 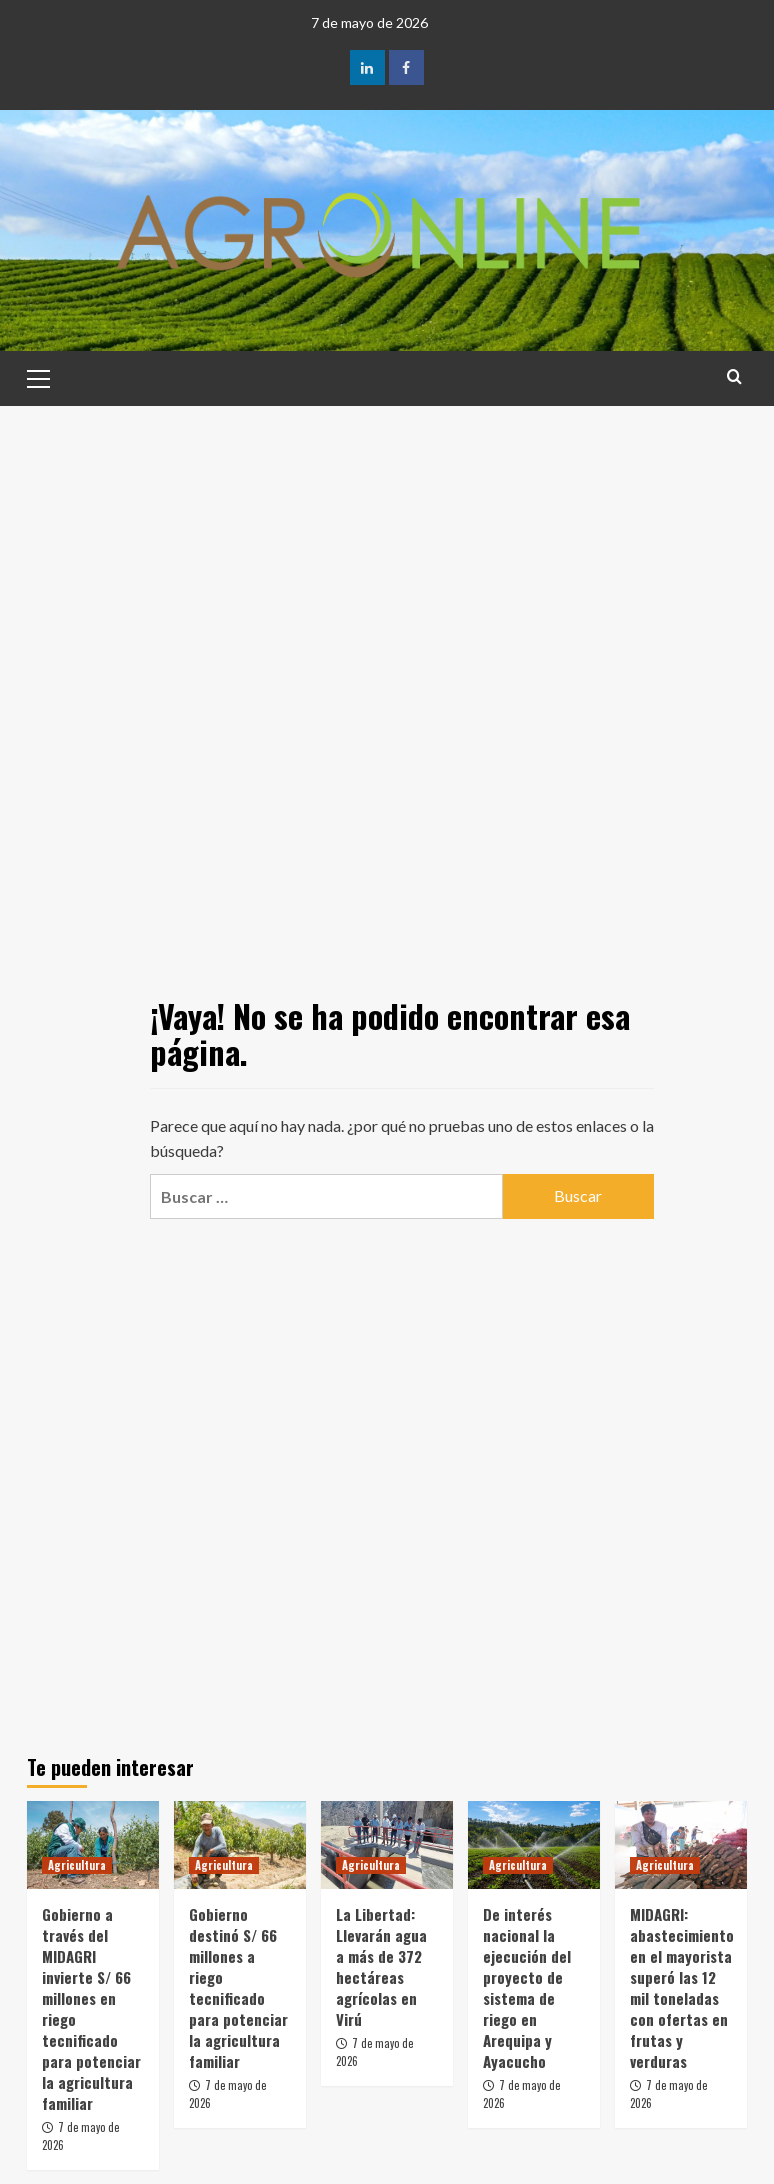 I want to click on Agricultura [Ver todas las publicaciones en Agricultura], so click(x=77, y=1865).